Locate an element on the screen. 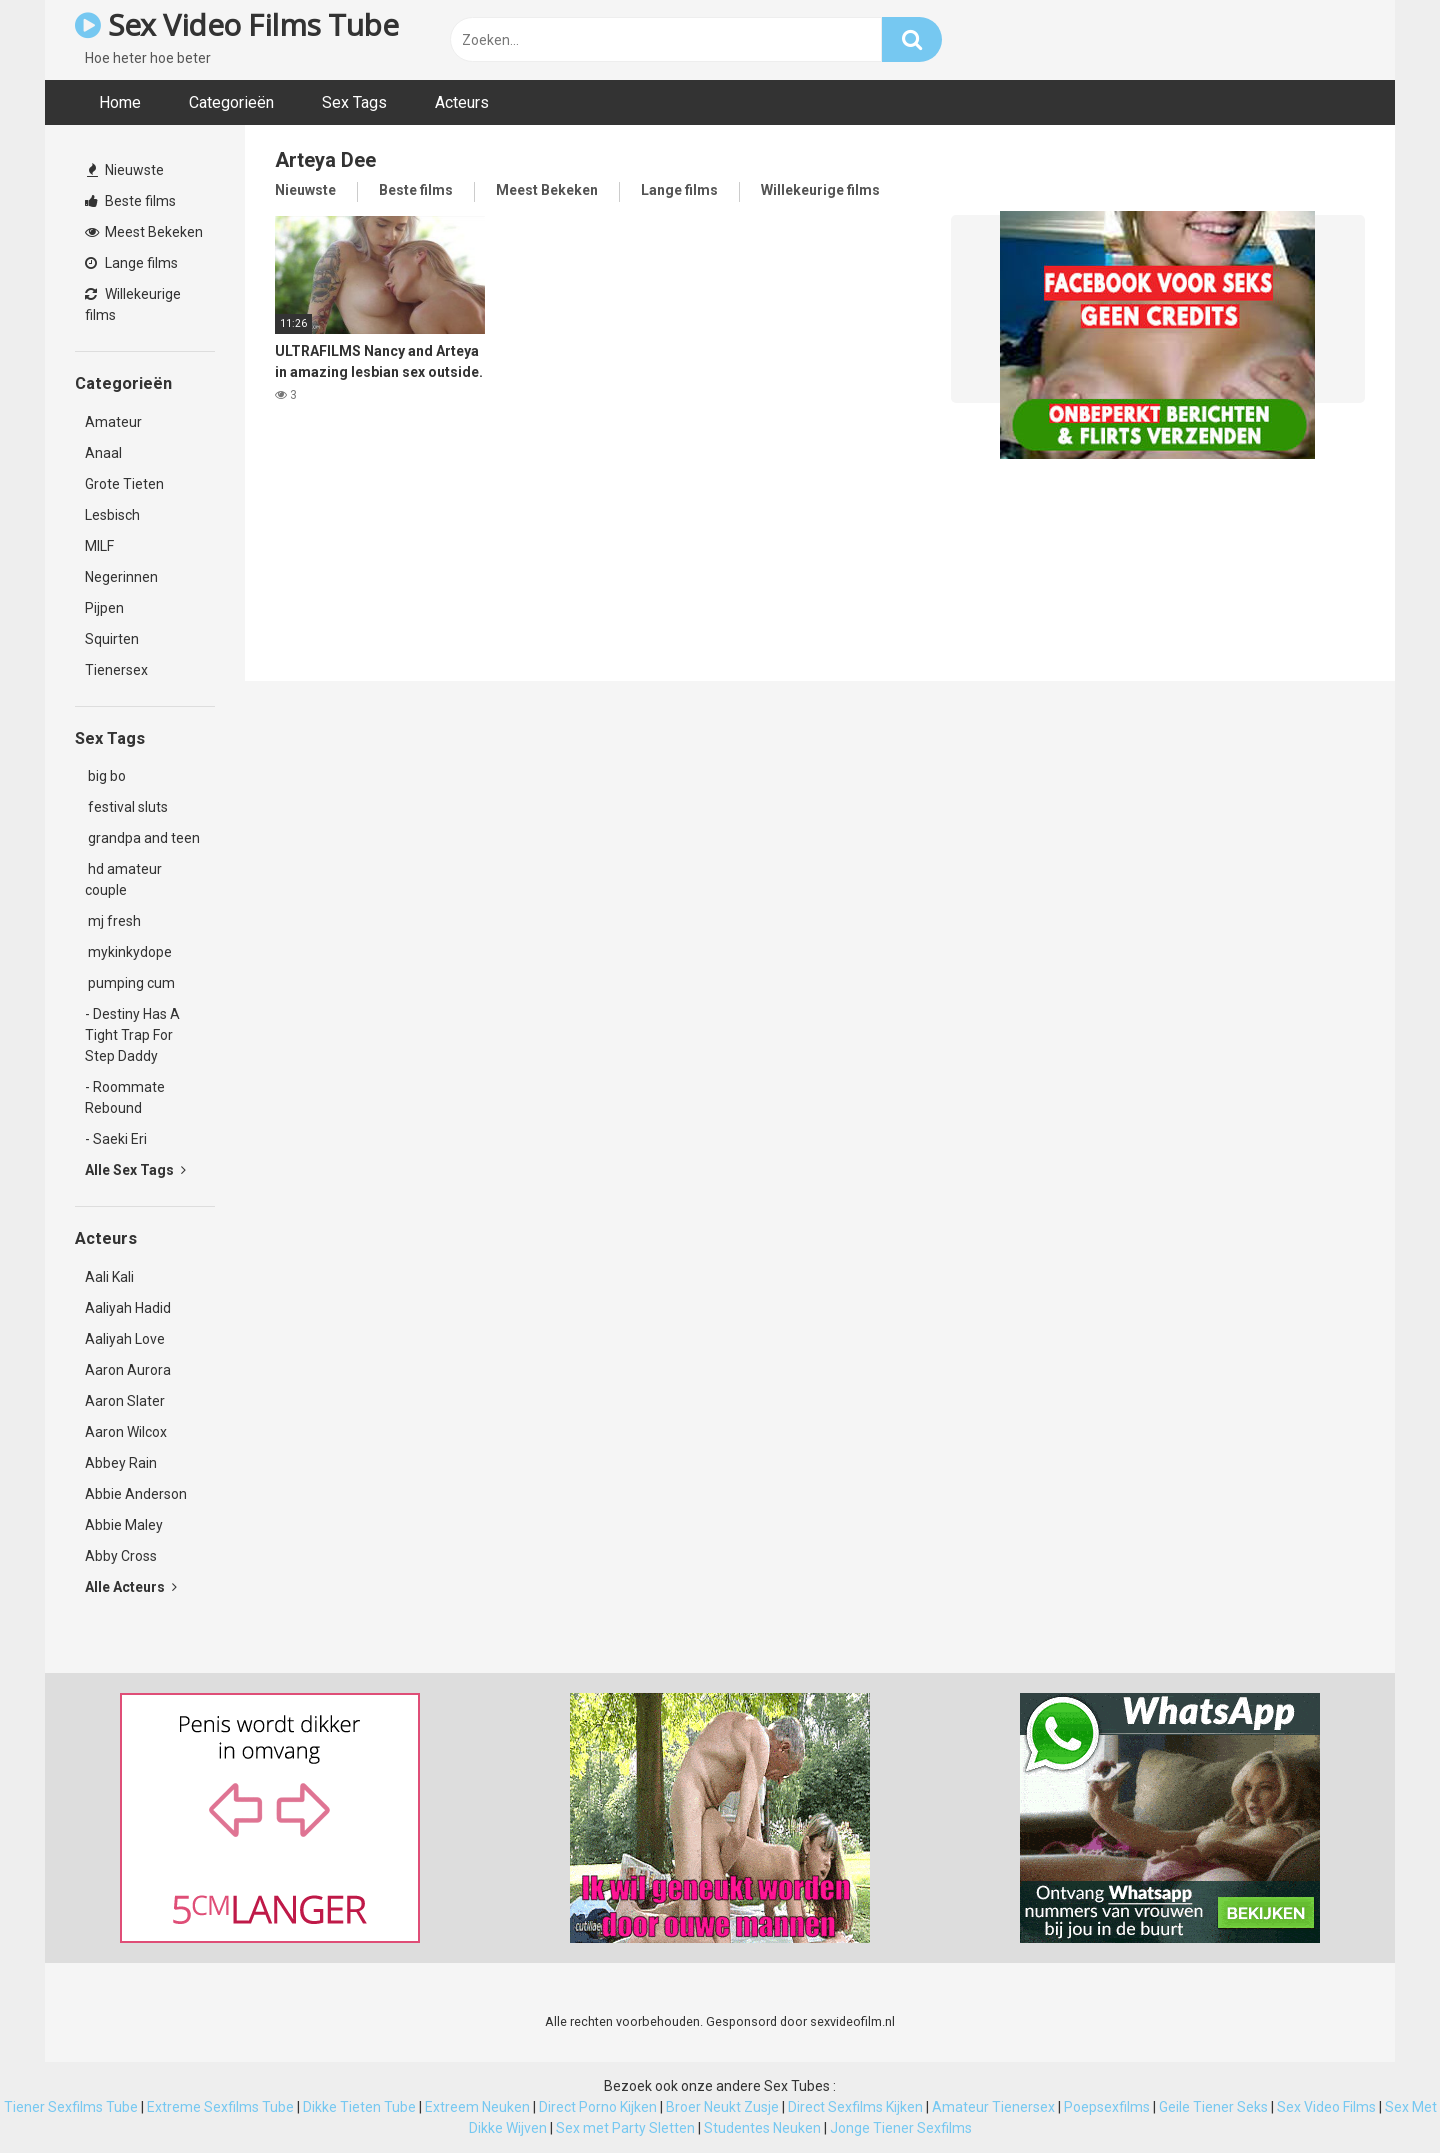  Tienersex is located at coordinates (116, 670).